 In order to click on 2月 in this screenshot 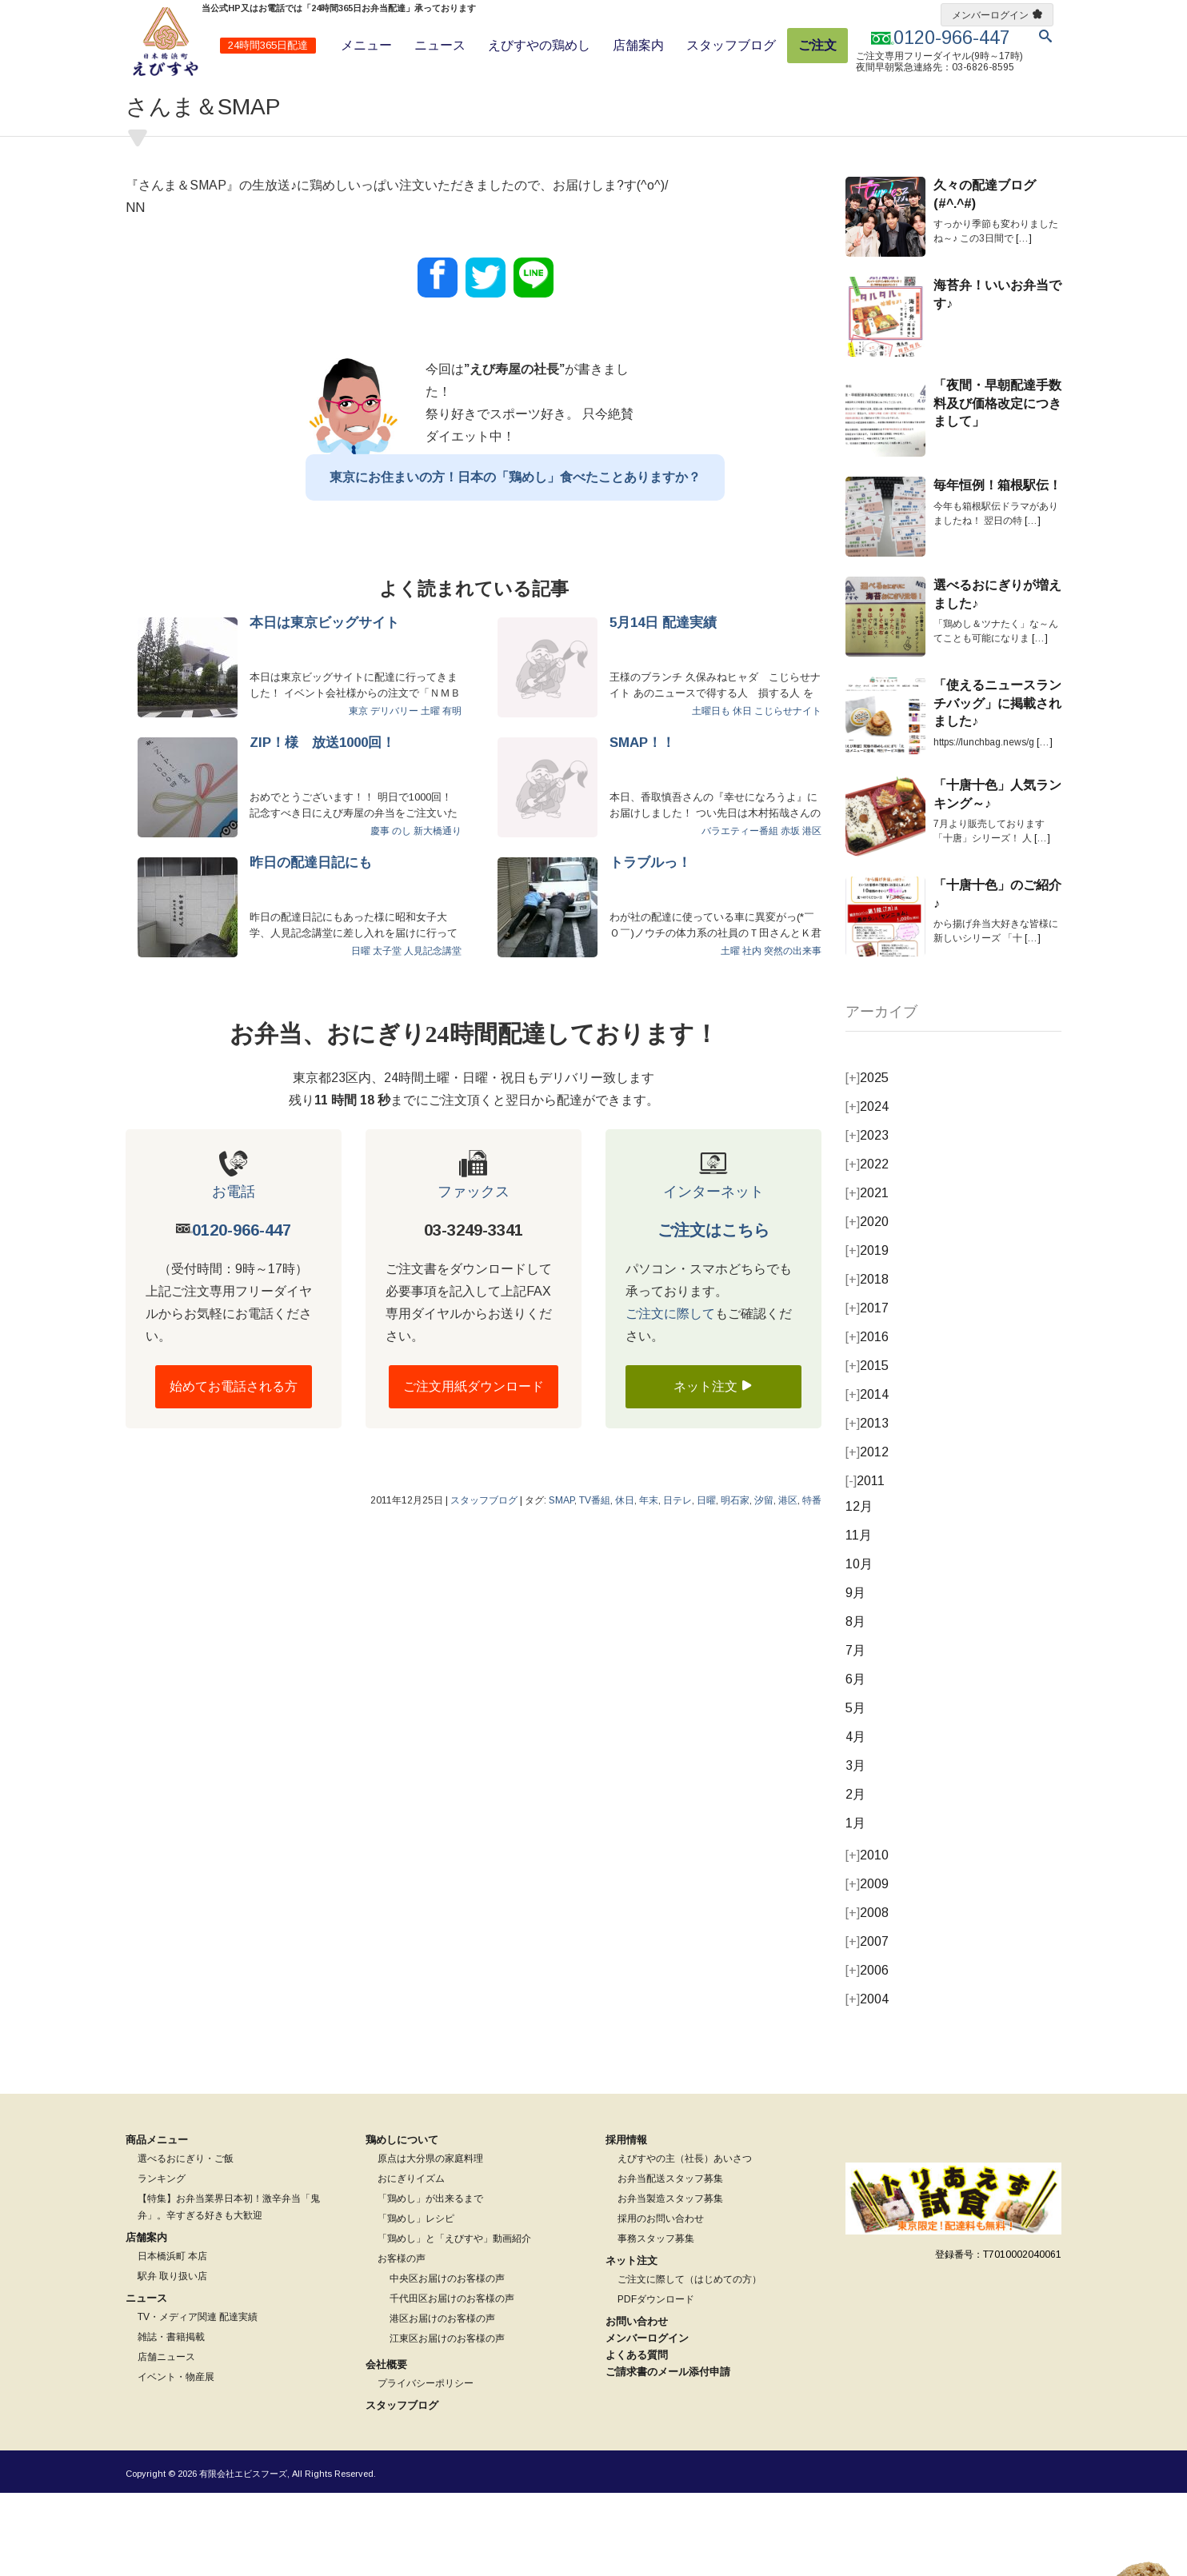, I will do `click(855, 1877)`.